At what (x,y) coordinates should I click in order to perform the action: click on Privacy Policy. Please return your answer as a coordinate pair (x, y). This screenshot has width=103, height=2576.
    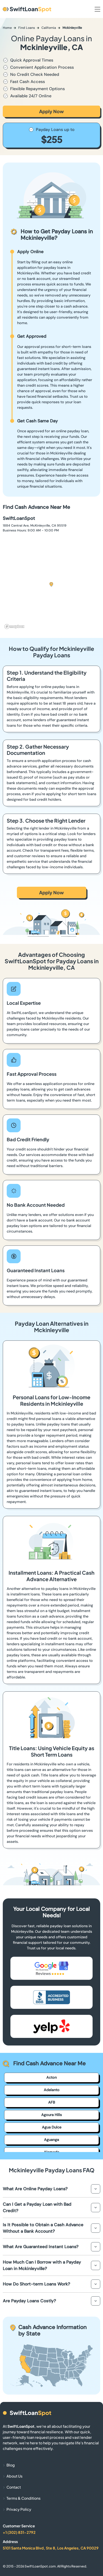
    Looking at the image, I should click on (18, 2509).